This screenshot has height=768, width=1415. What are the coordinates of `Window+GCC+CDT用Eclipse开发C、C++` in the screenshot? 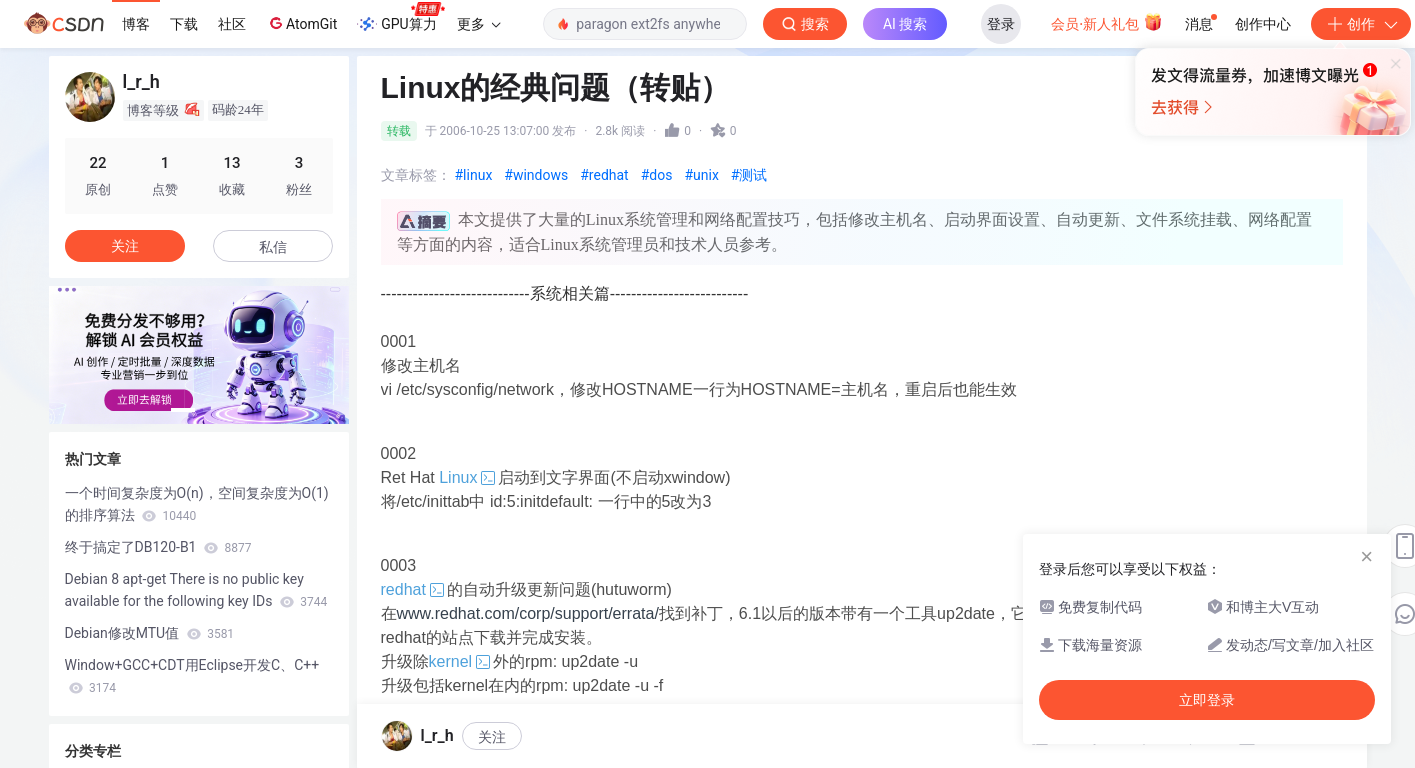 It's located at (192, 676).